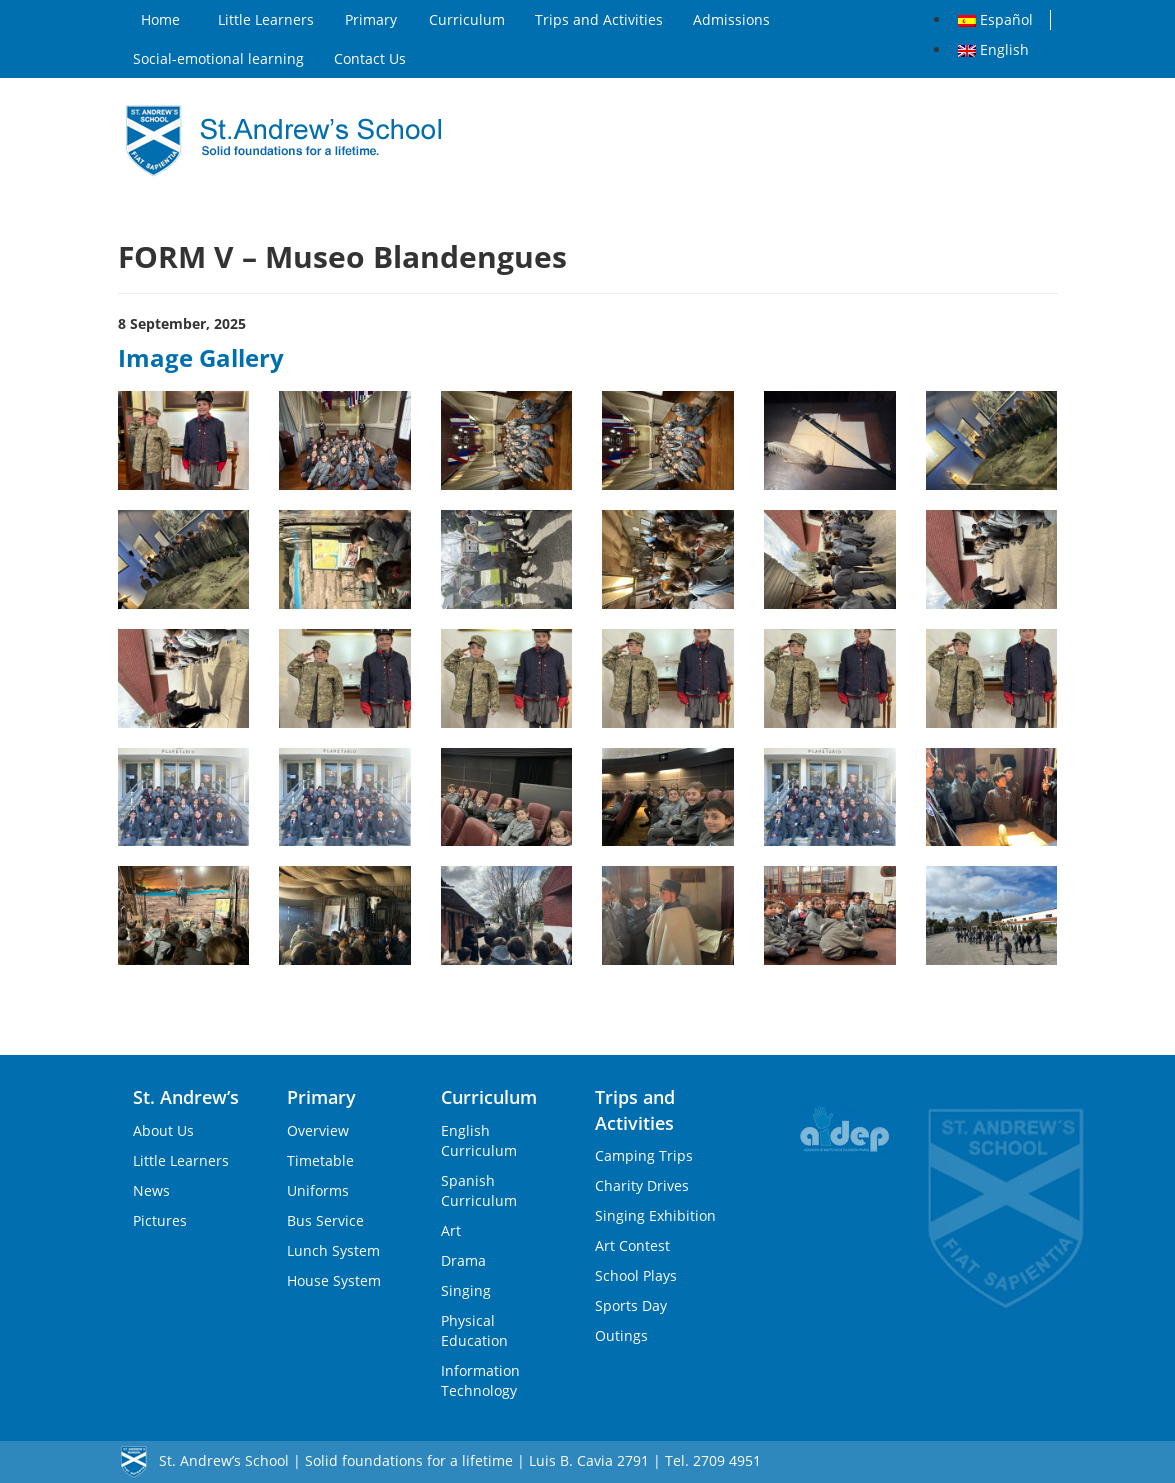 The height and width of the screenshot is (1483, 1175). I want to click on Pictures, so click(160, 1220).